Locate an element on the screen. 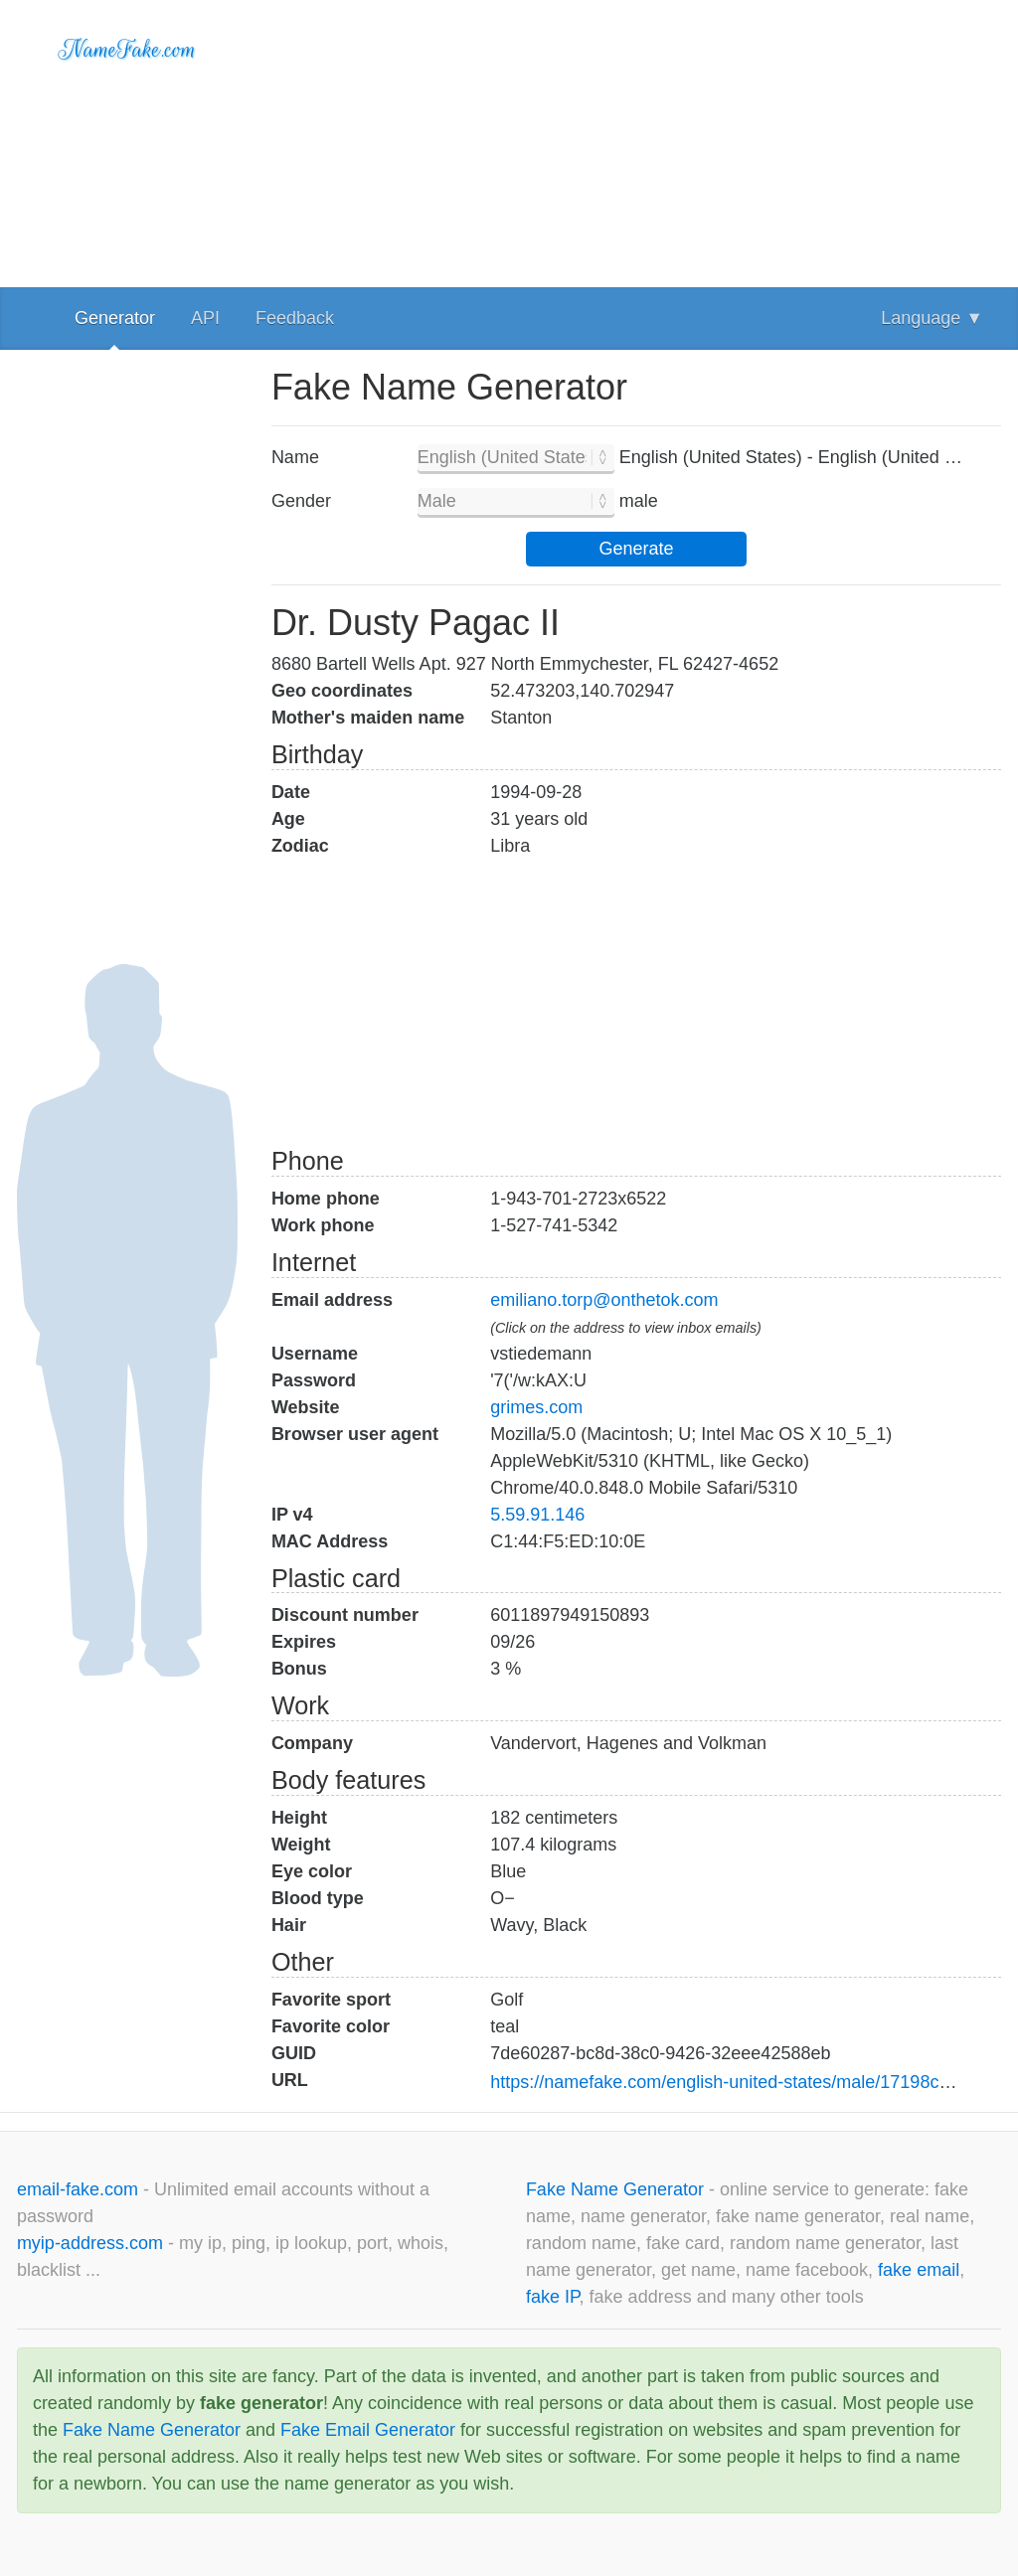  emiliano.torp@onthetok.com is located at coordinates (604, 1300).